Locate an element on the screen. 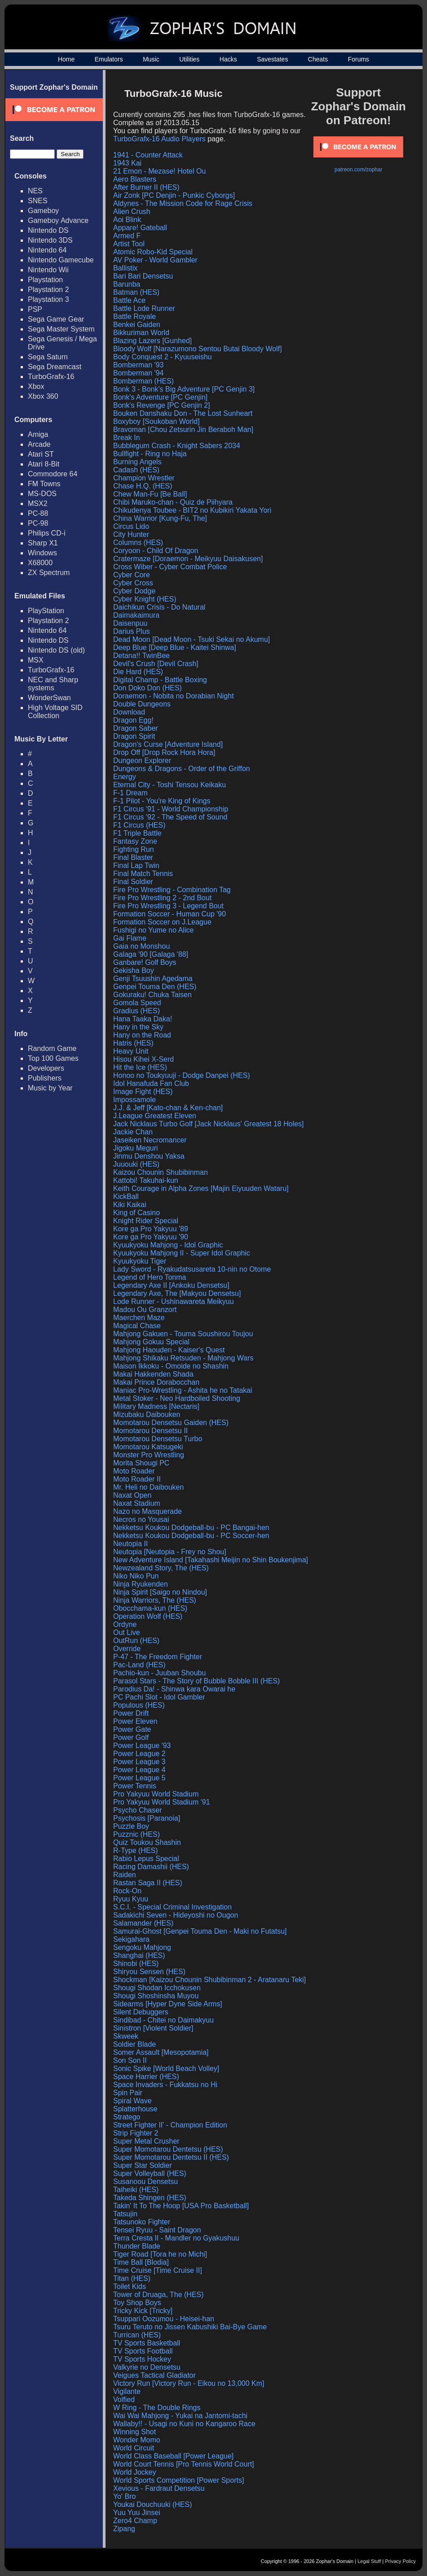 The image size is (427, 2576). Daisenpuu is located at coordinates (130, 623).